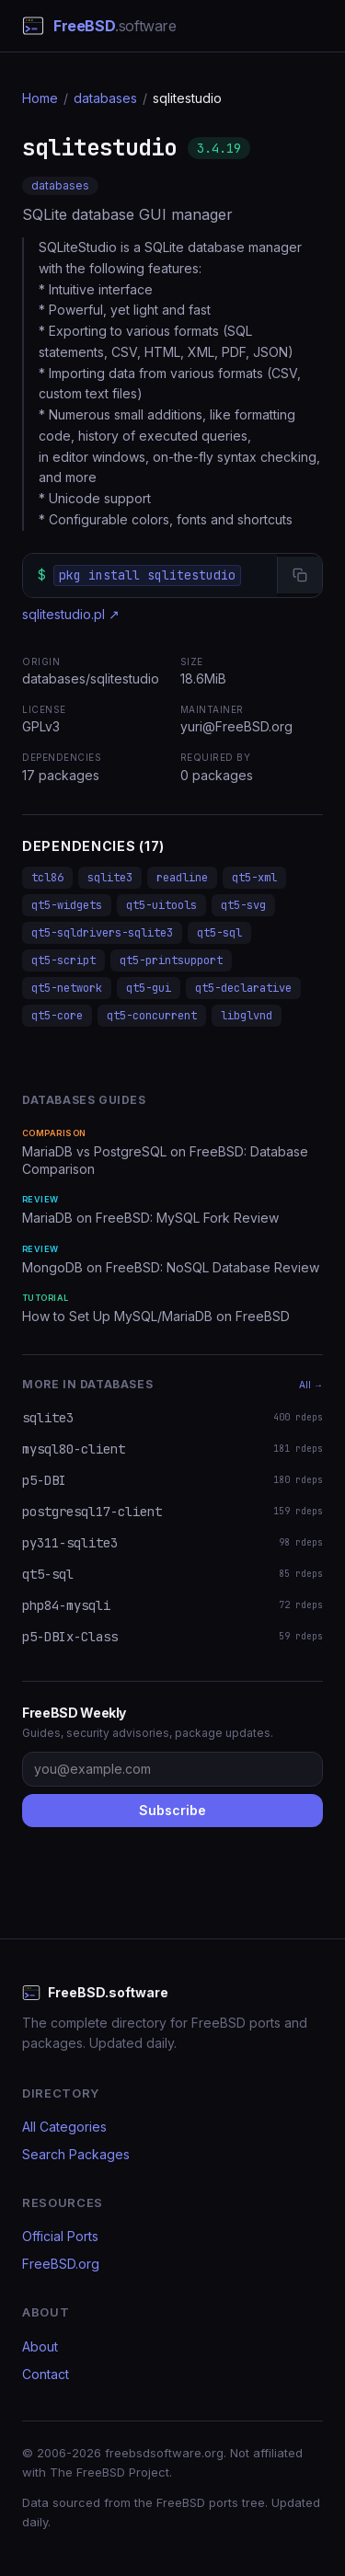  Describe the element at coordinates (161, 905) in the screenshot. I see `qt5-uitools` at that location.